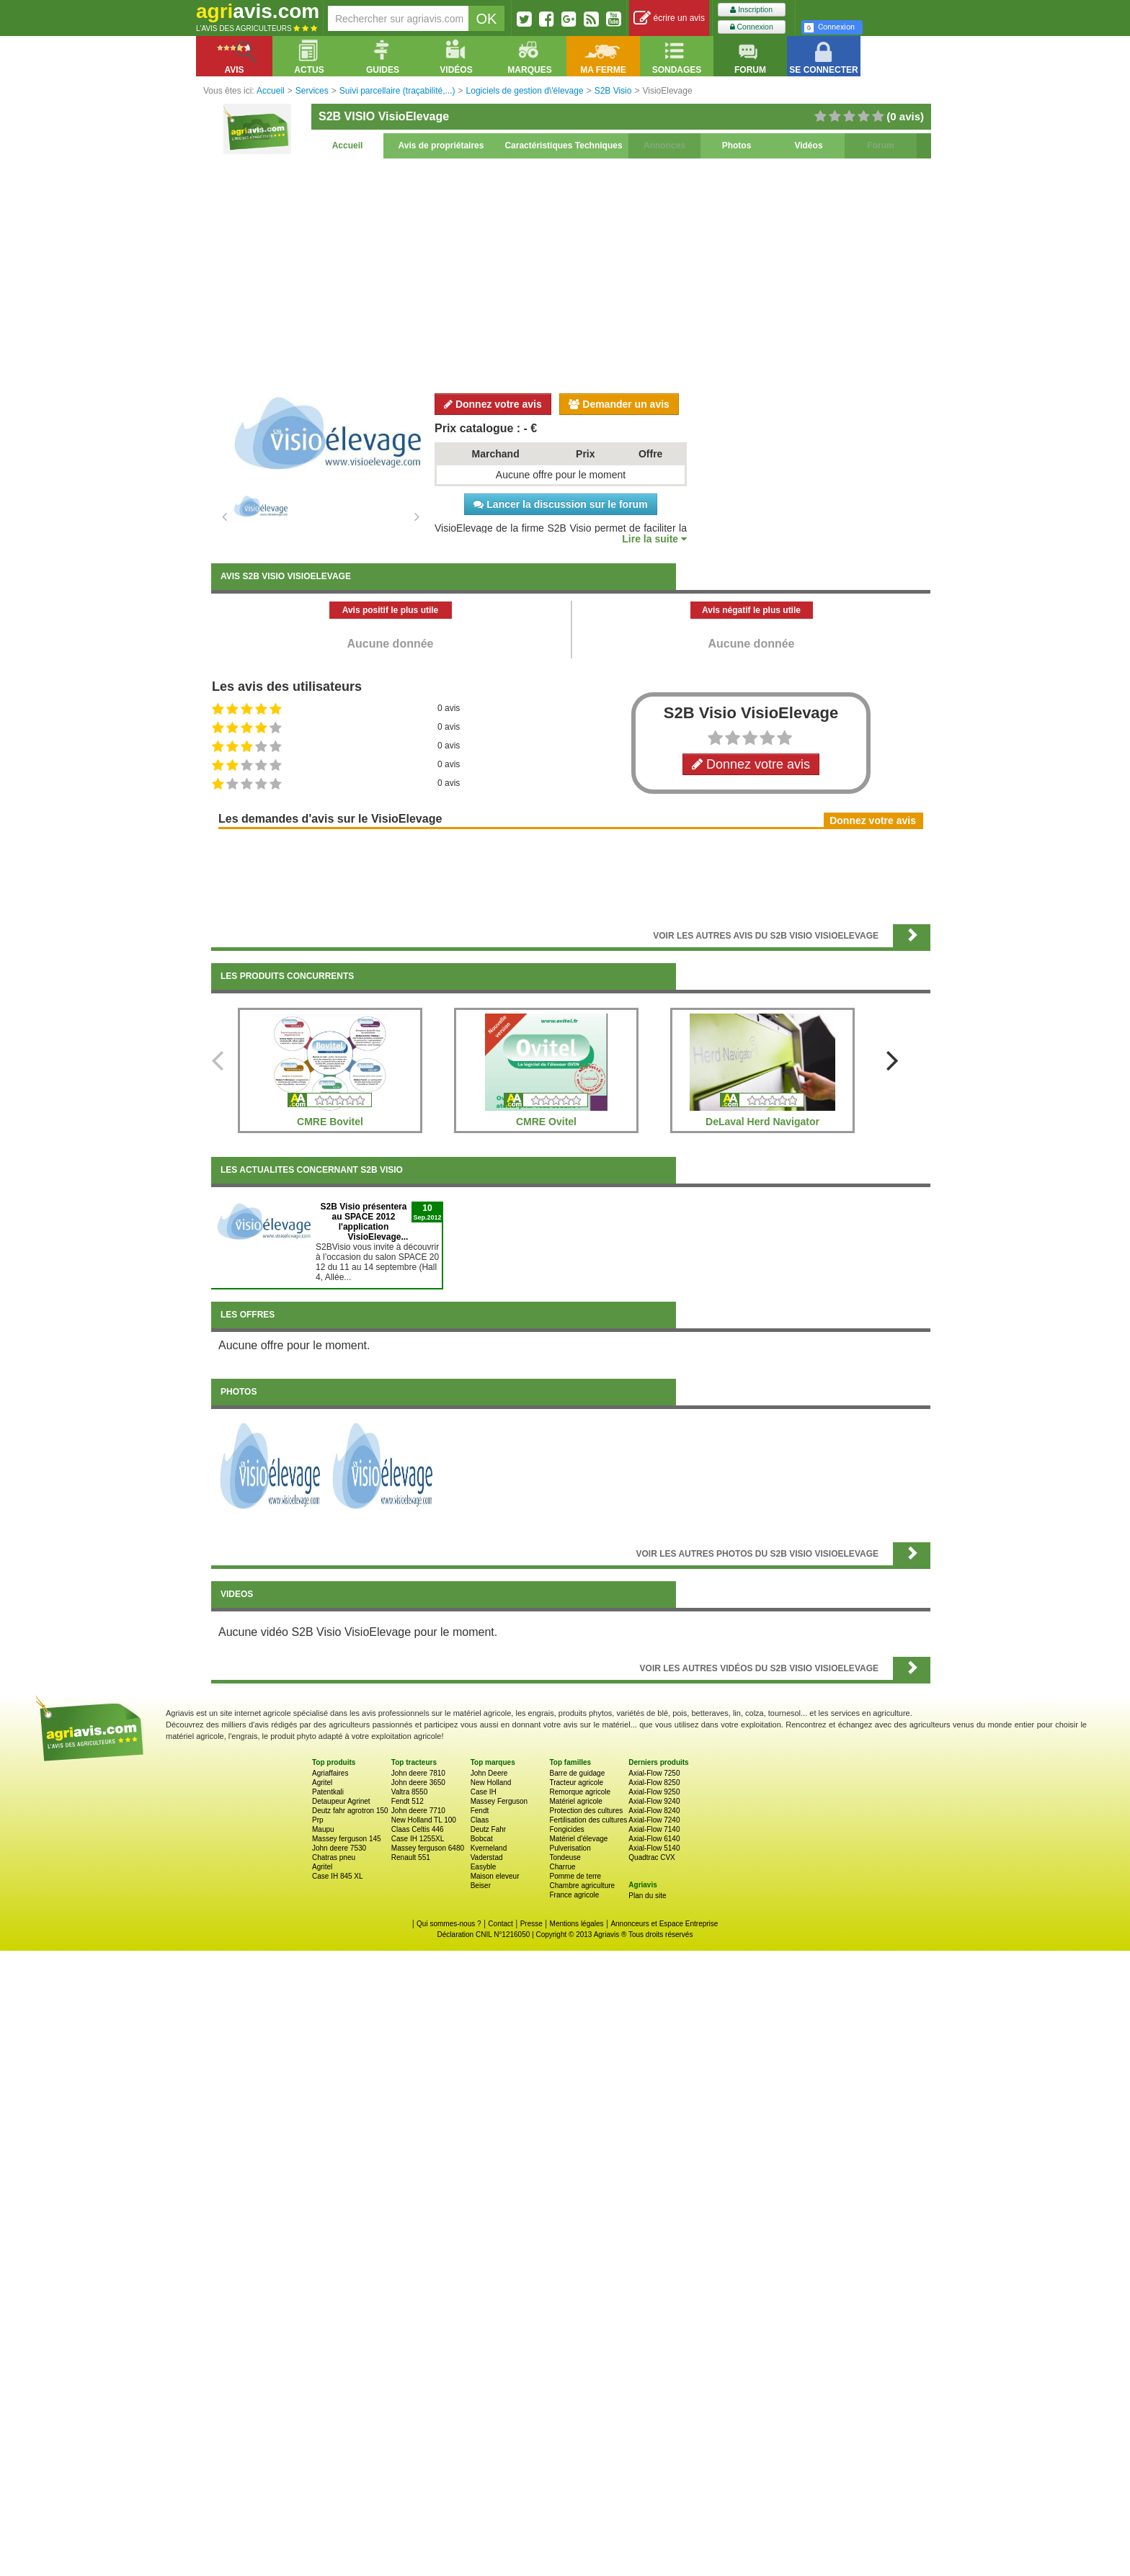 The height and width of the screenshot is (2576, 1130). Describe the element at coordinates (566, 1829) in the screenshot. I see `Fongicides` at that location.